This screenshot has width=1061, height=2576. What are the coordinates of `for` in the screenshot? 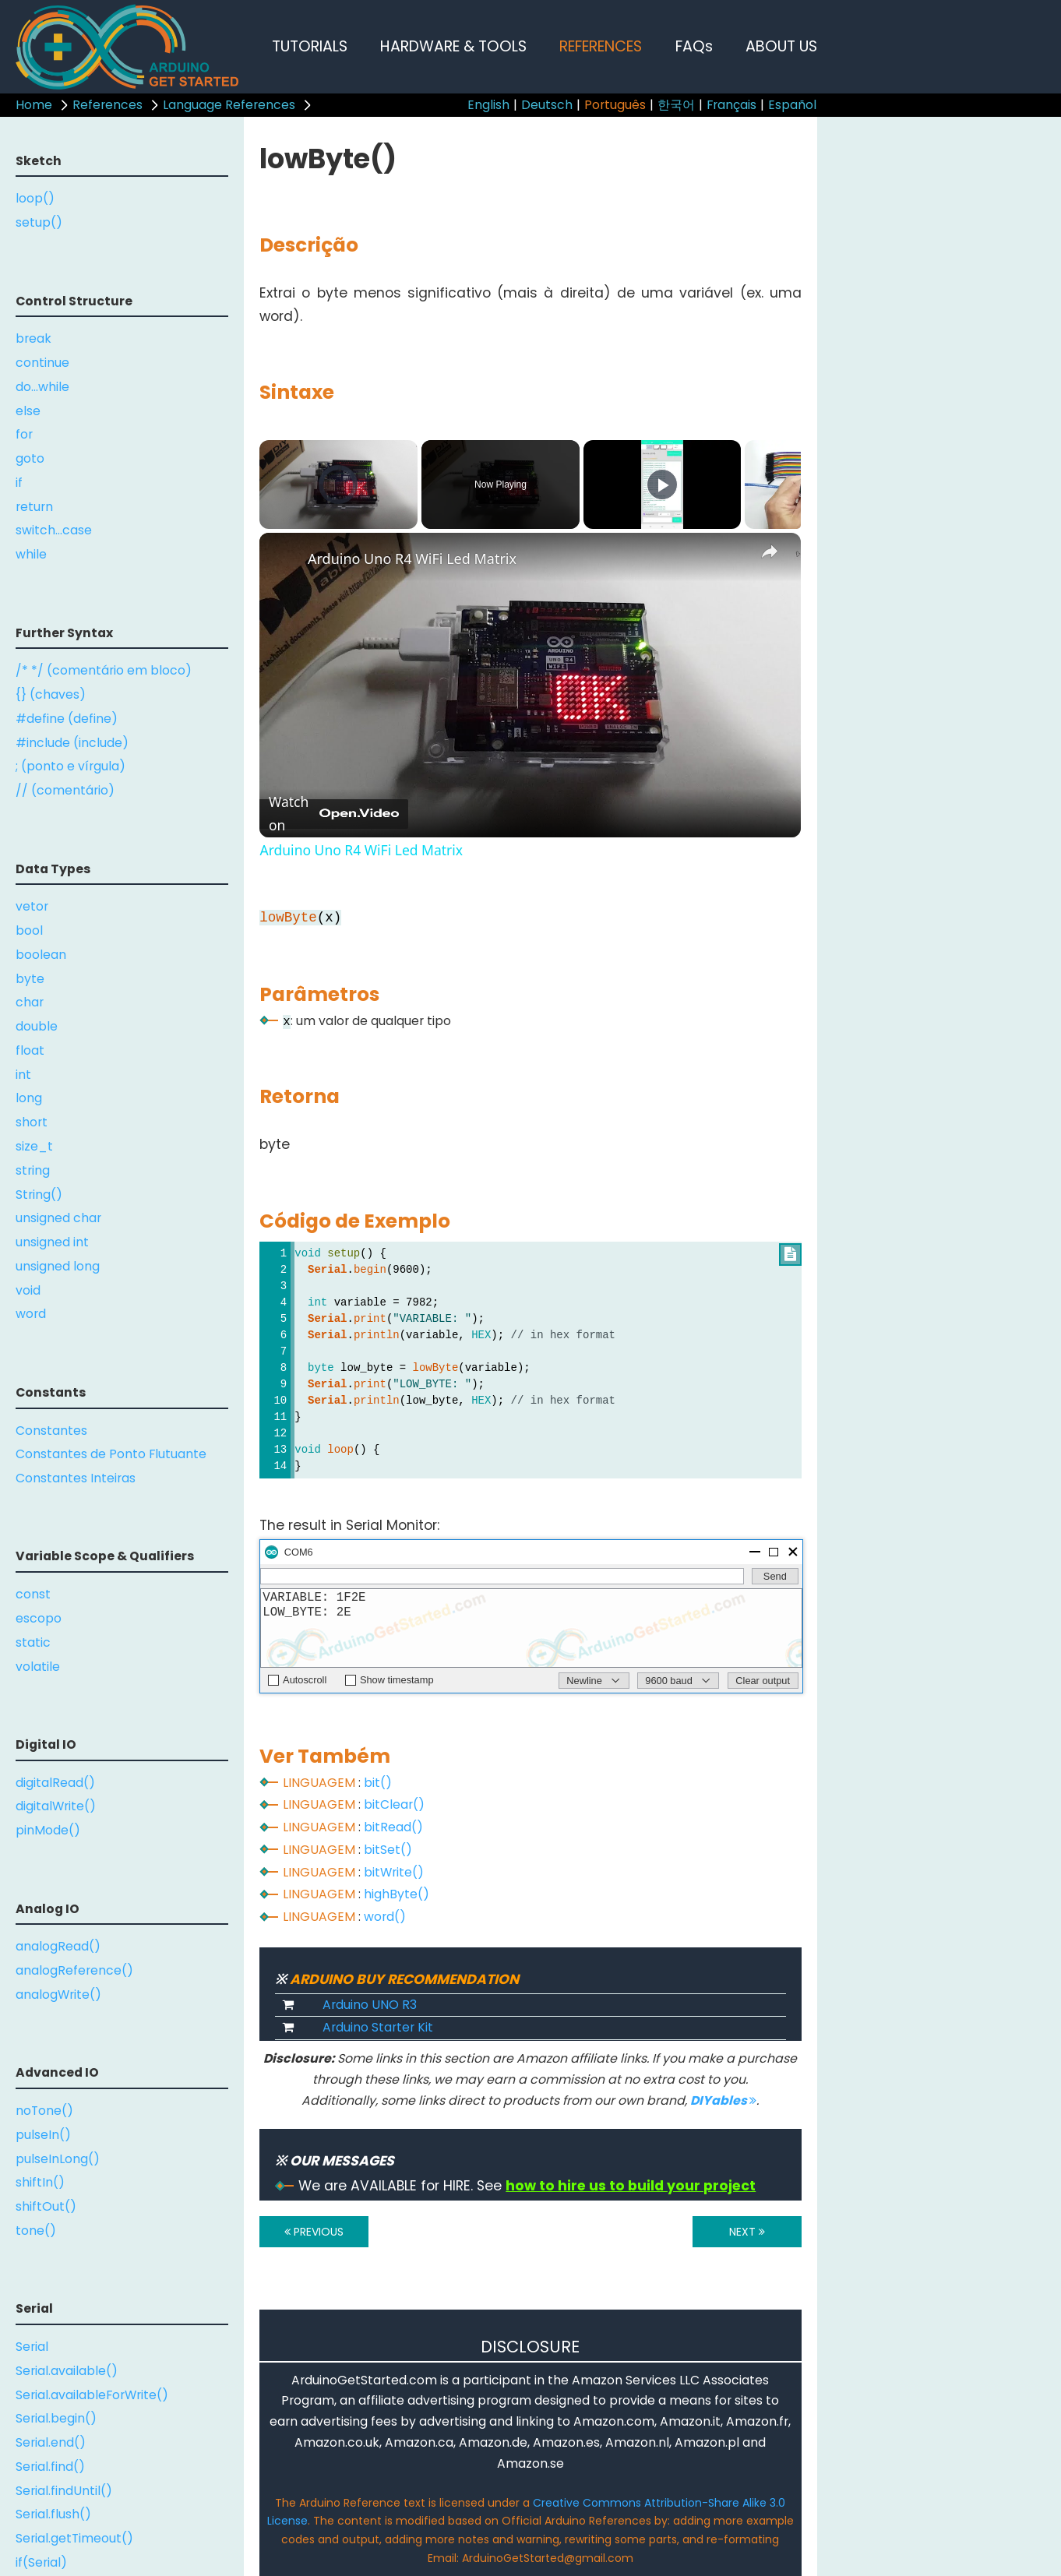 It's located at (24, 434).